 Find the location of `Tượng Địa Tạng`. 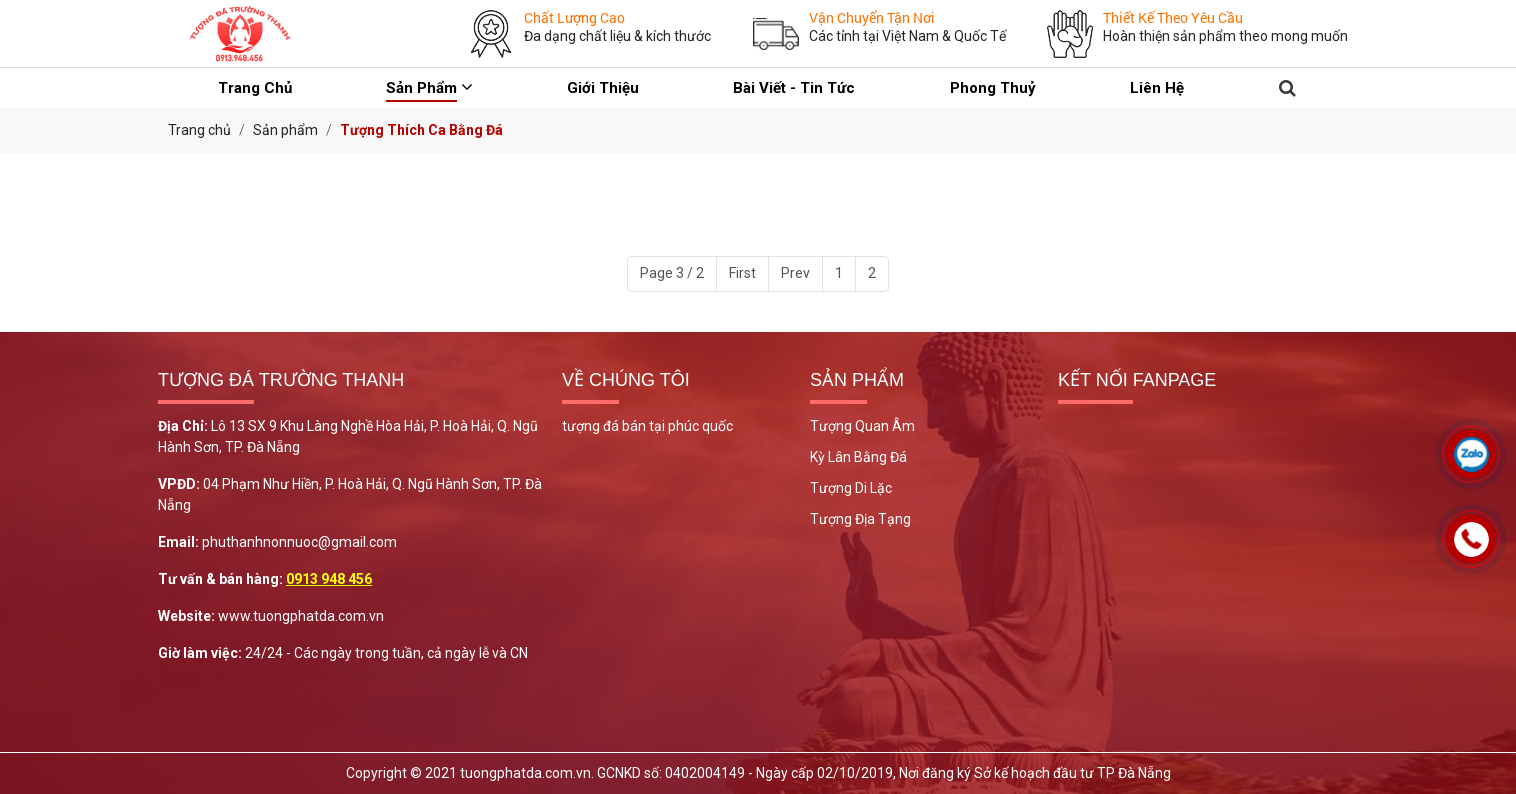

Tượng Địa Tạng is located at coordinates (860, 519).